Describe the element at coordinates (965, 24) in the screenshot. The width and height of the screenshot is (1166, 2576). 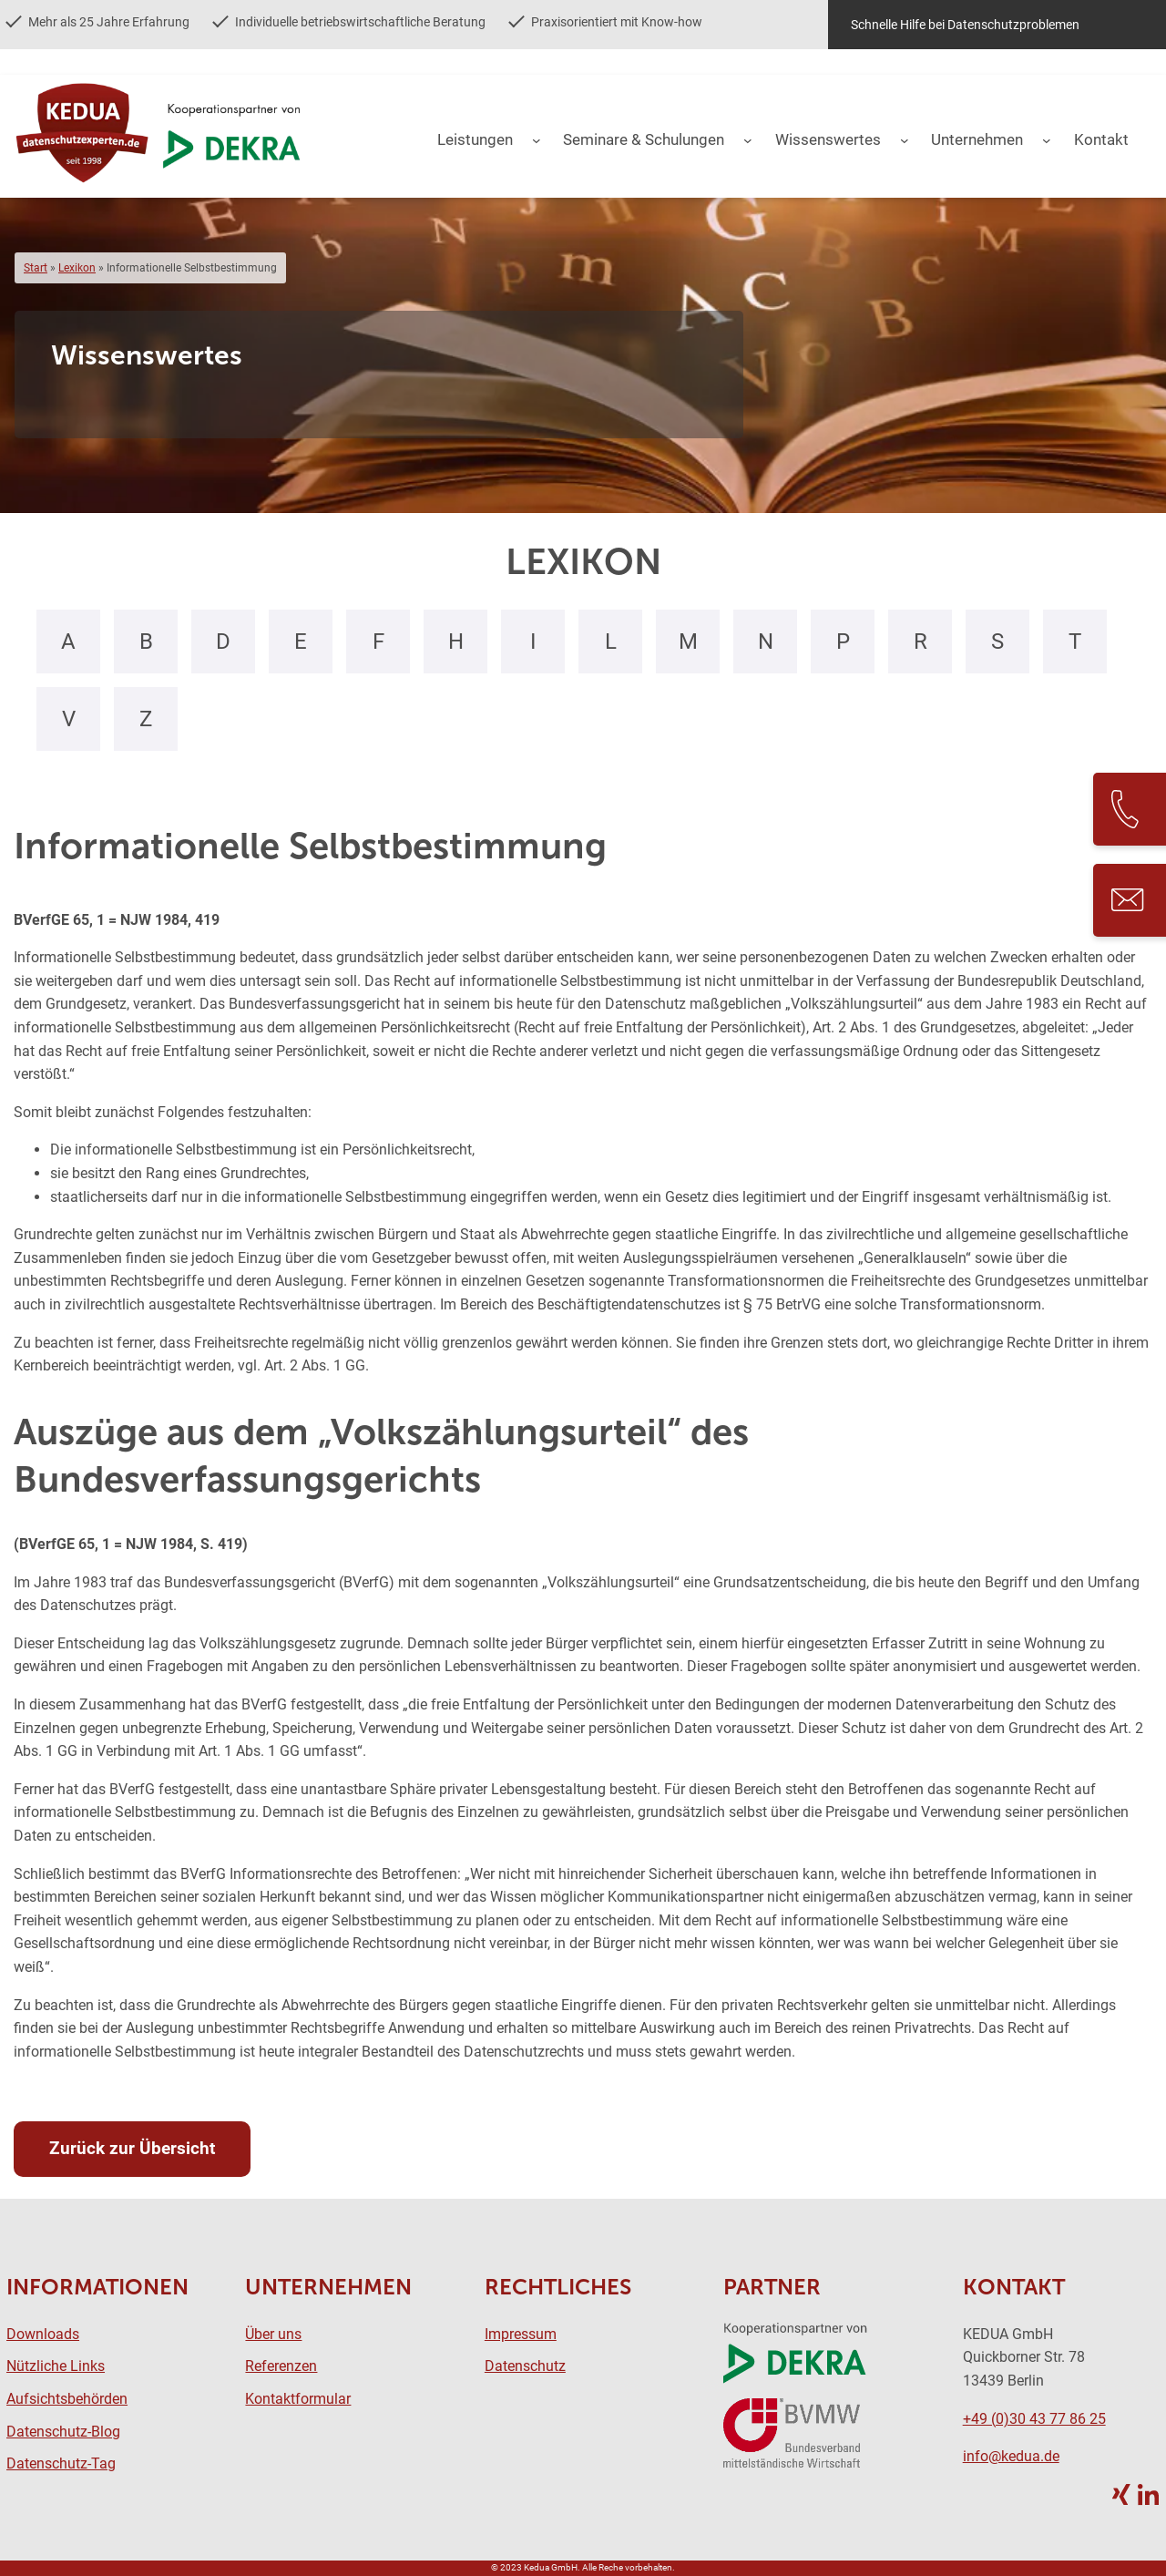
I see `Schnelle Hilfe bei Datenschutzproblemen` at that location.